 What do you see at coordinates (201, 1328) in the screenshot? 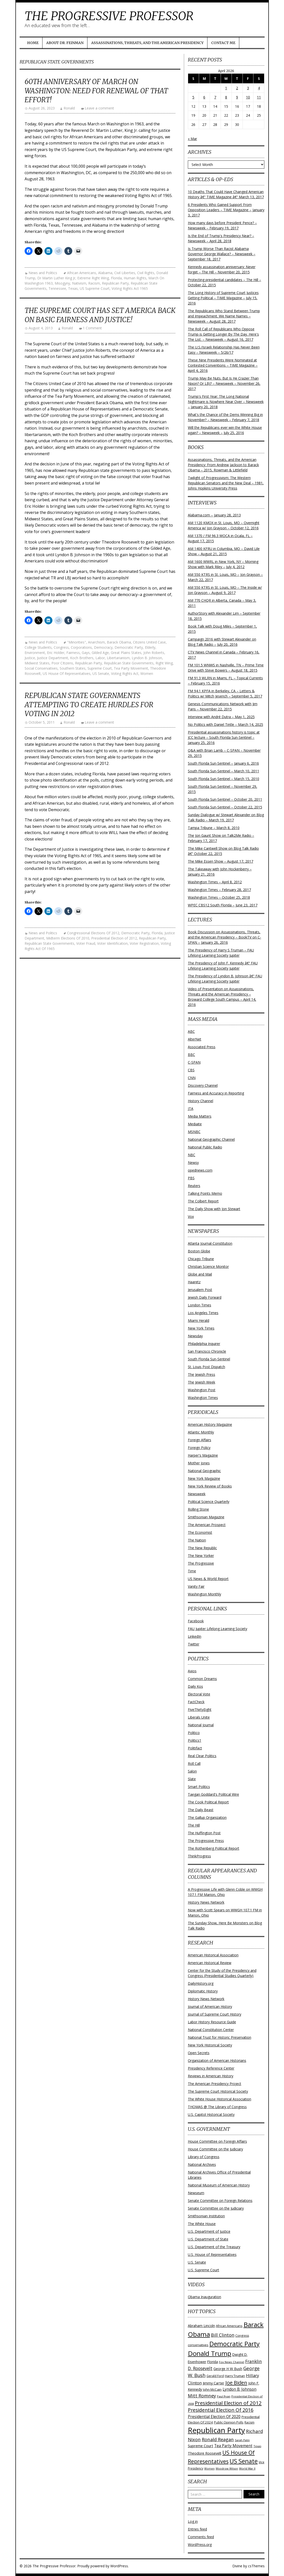
I see `New York Times` at bounding box center [201, 1328].